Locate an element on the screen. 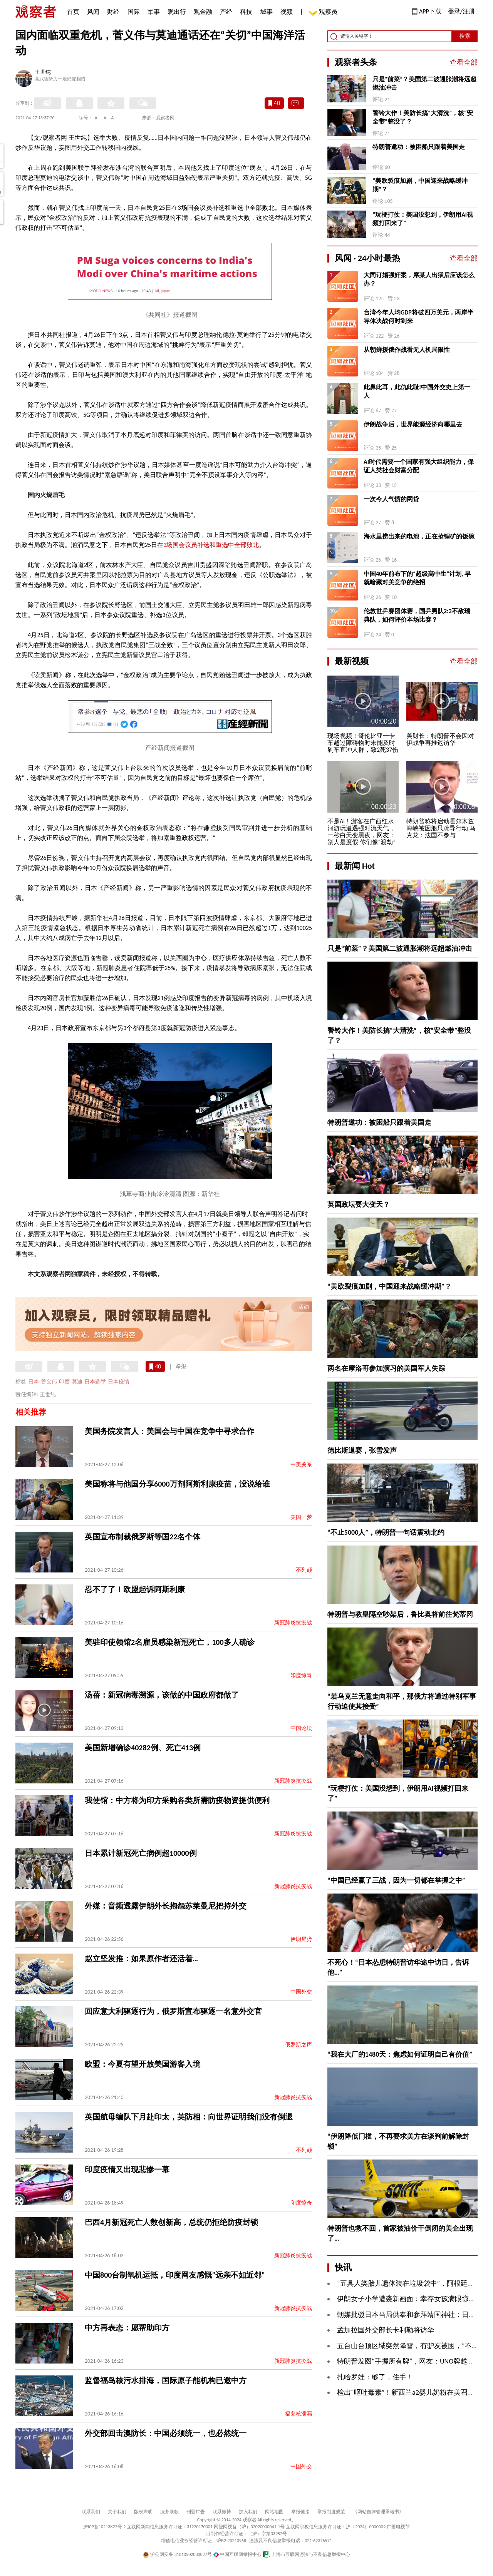 Image resolution: width=493 pixels, height=2576 pixels. 视频 is located at coordinates (286, 11).